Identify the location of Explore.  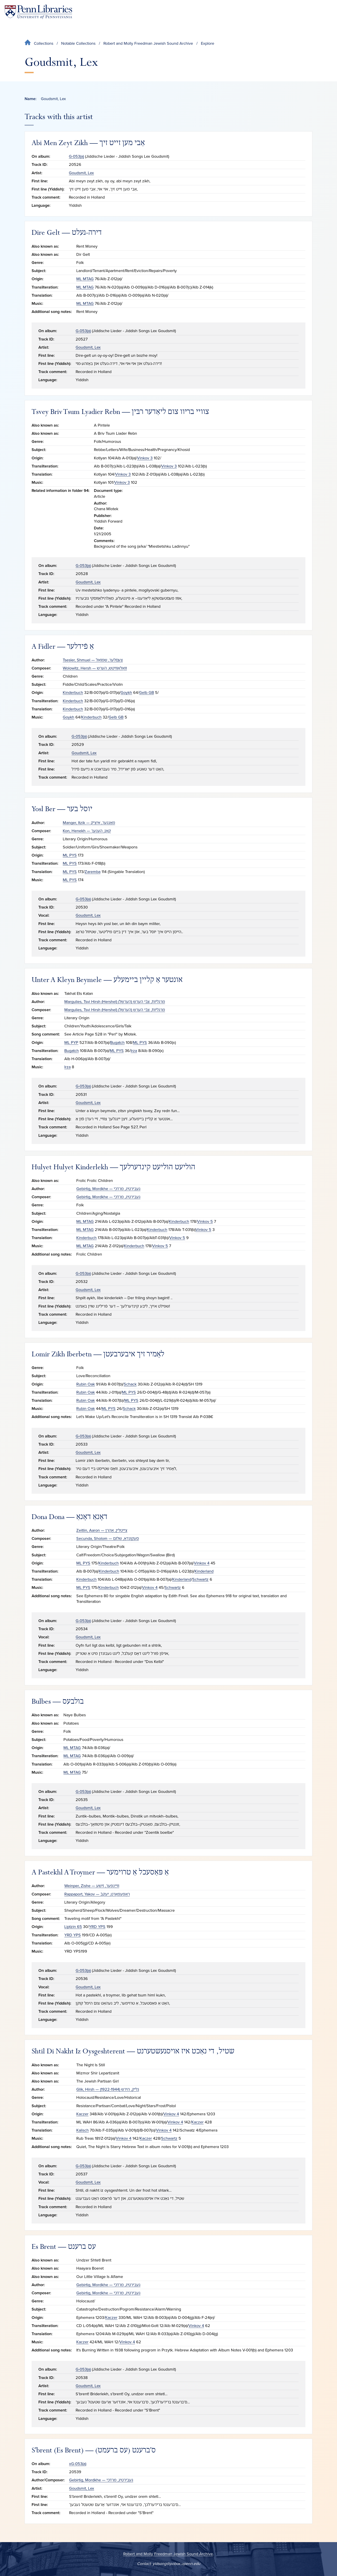
(207, 43).